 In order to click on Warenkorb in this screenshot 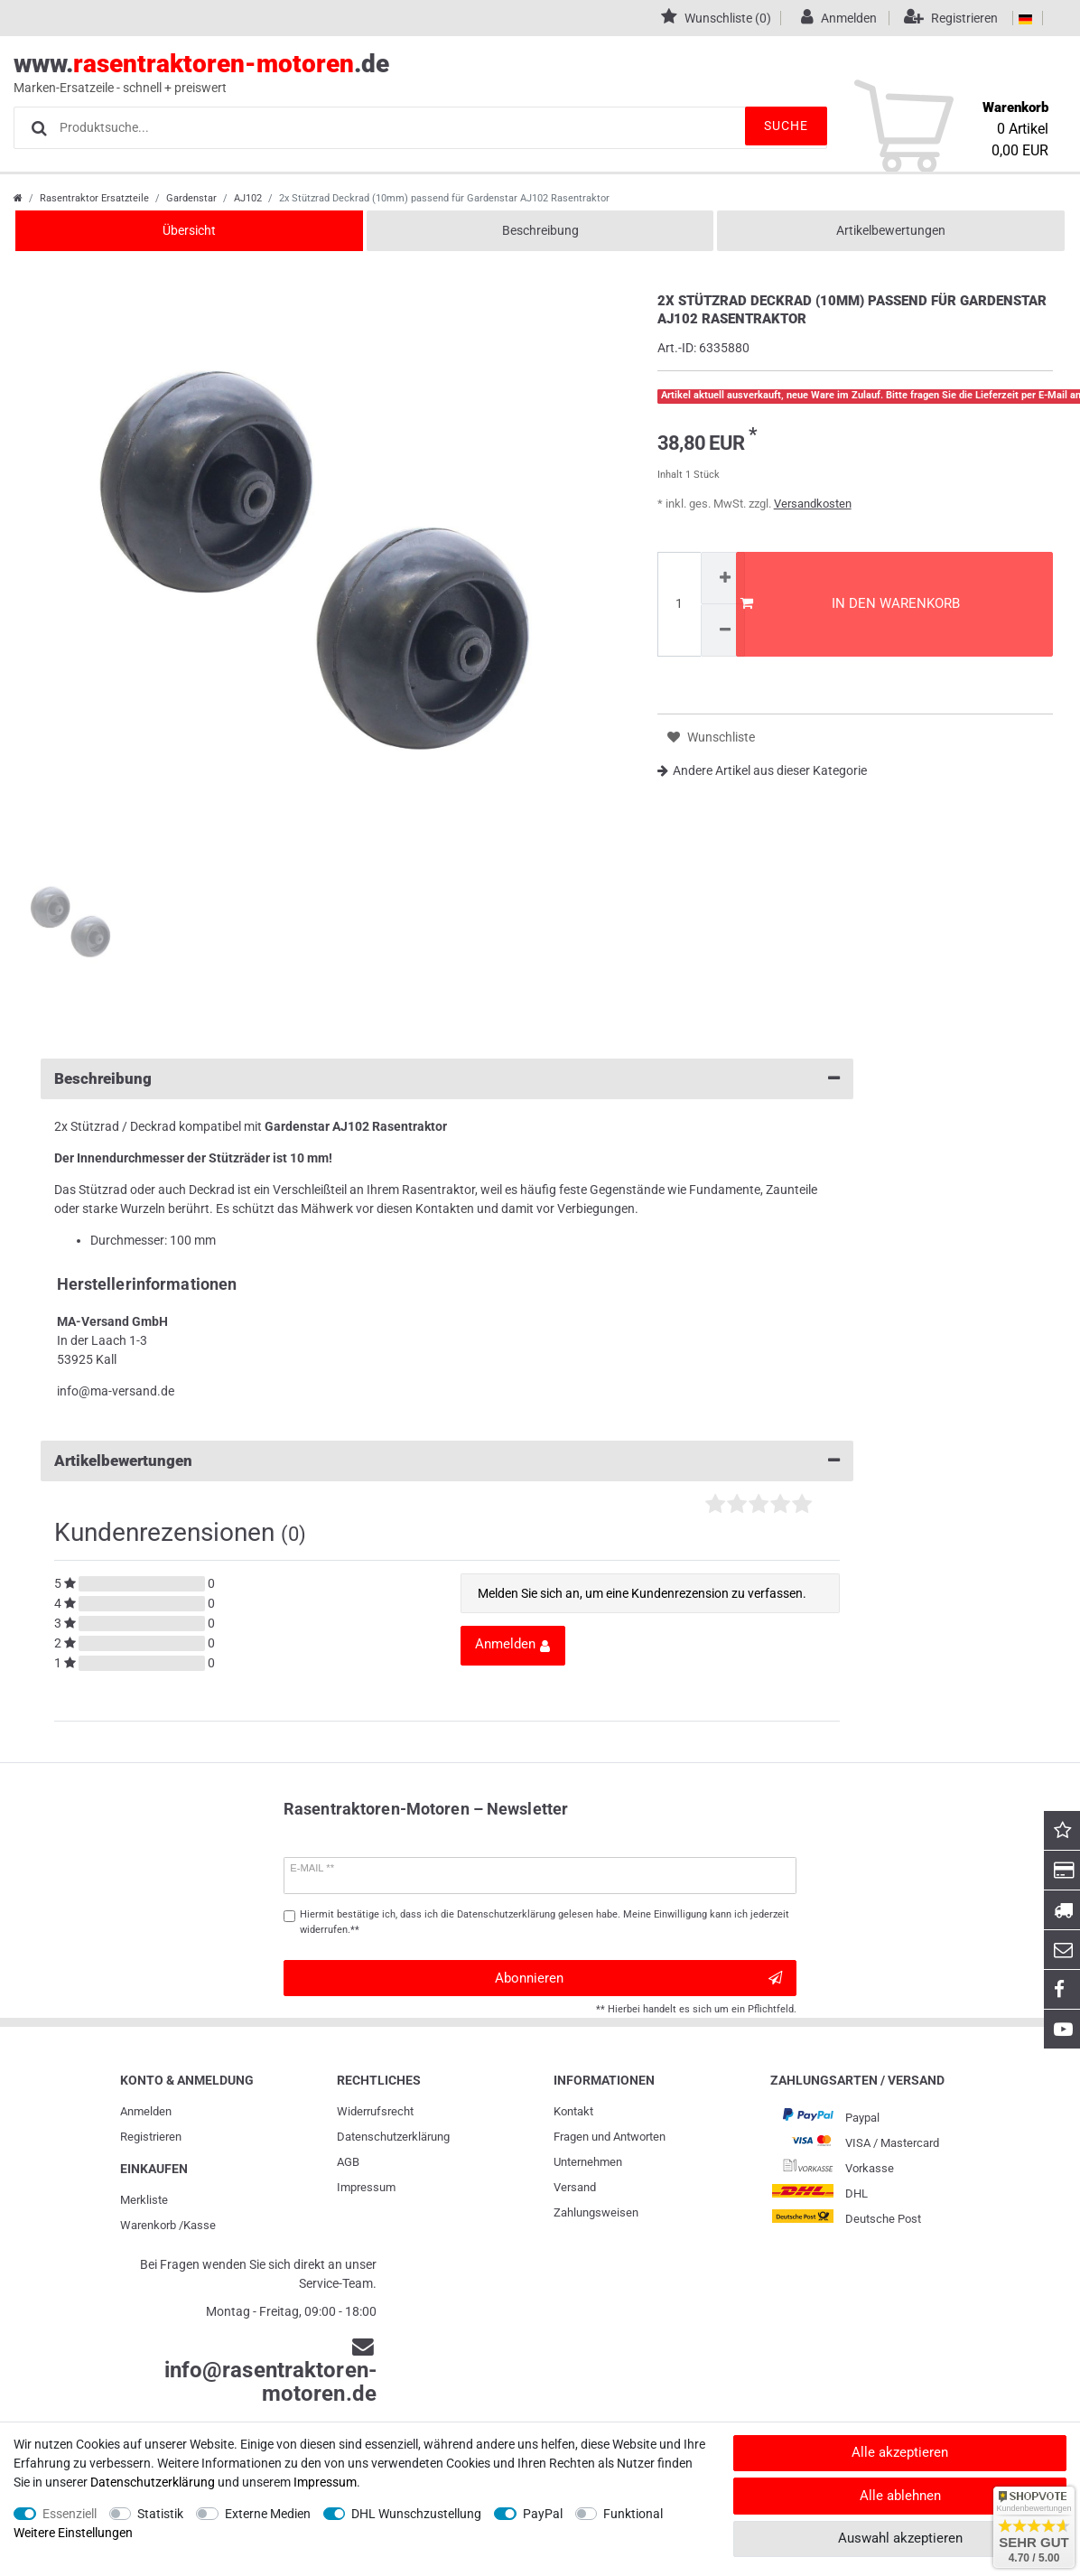, I will do `click(148, 2225)`.